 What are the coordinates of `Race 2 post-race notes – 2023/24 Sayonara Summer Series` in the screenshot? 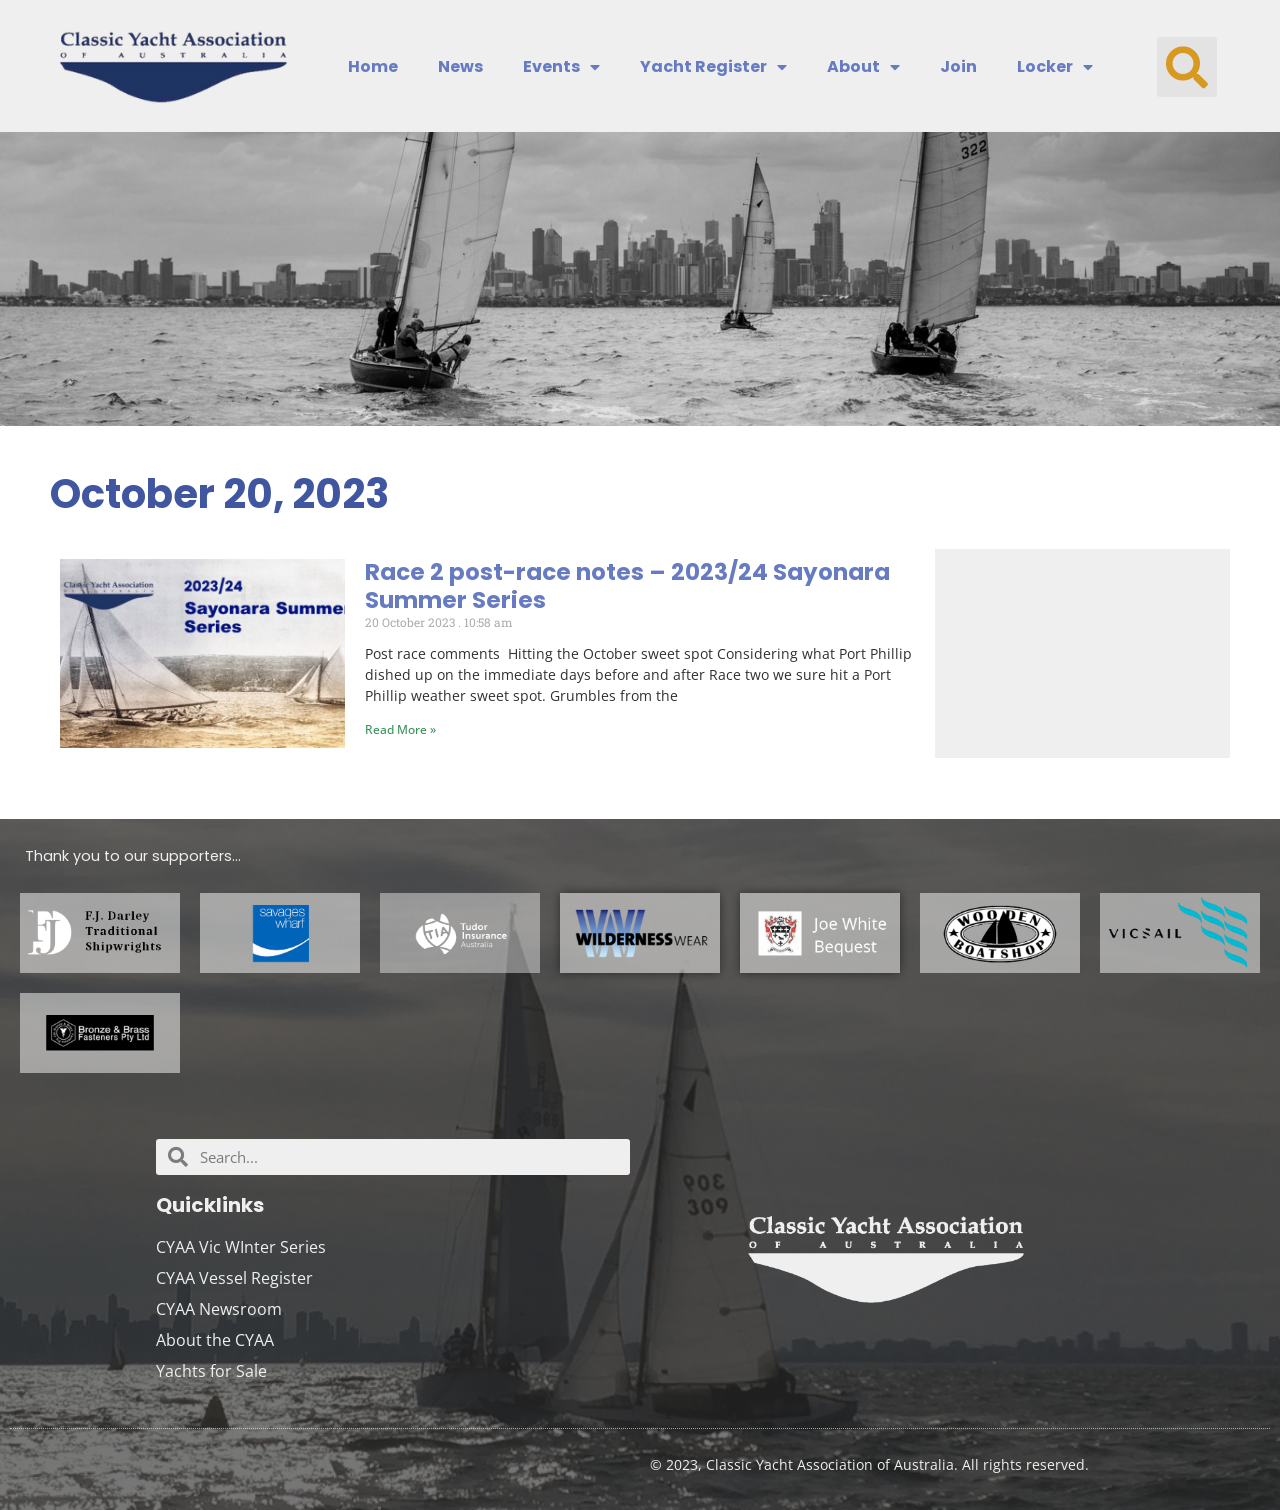 It's located at (627, 586).